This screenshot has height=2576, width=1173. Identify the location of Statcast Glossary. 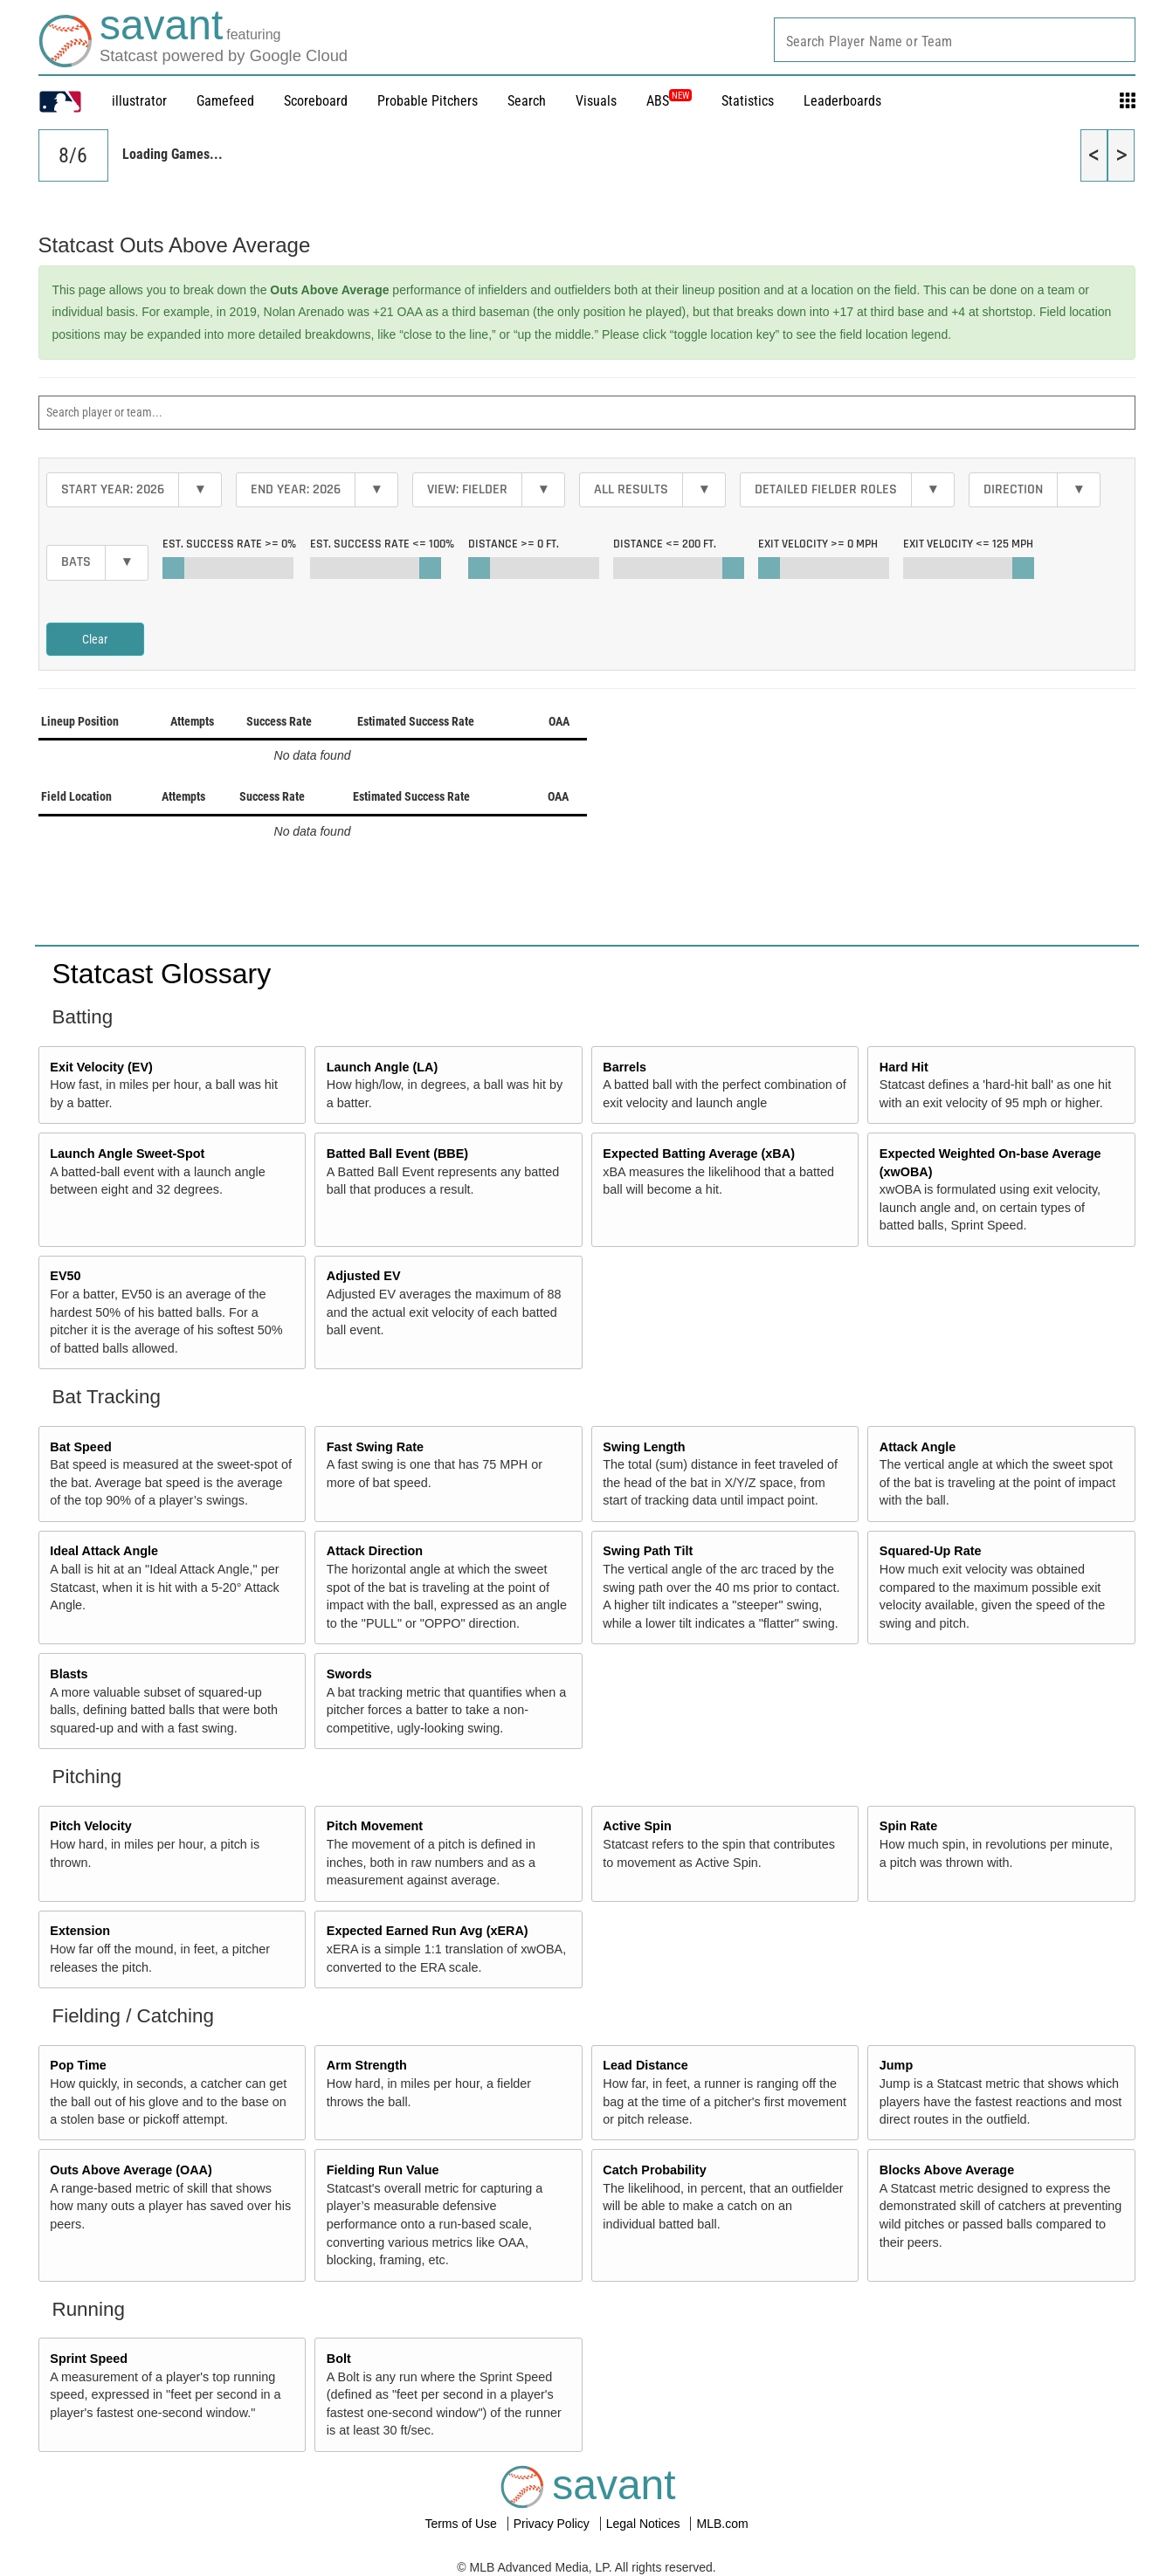
(162, 973).